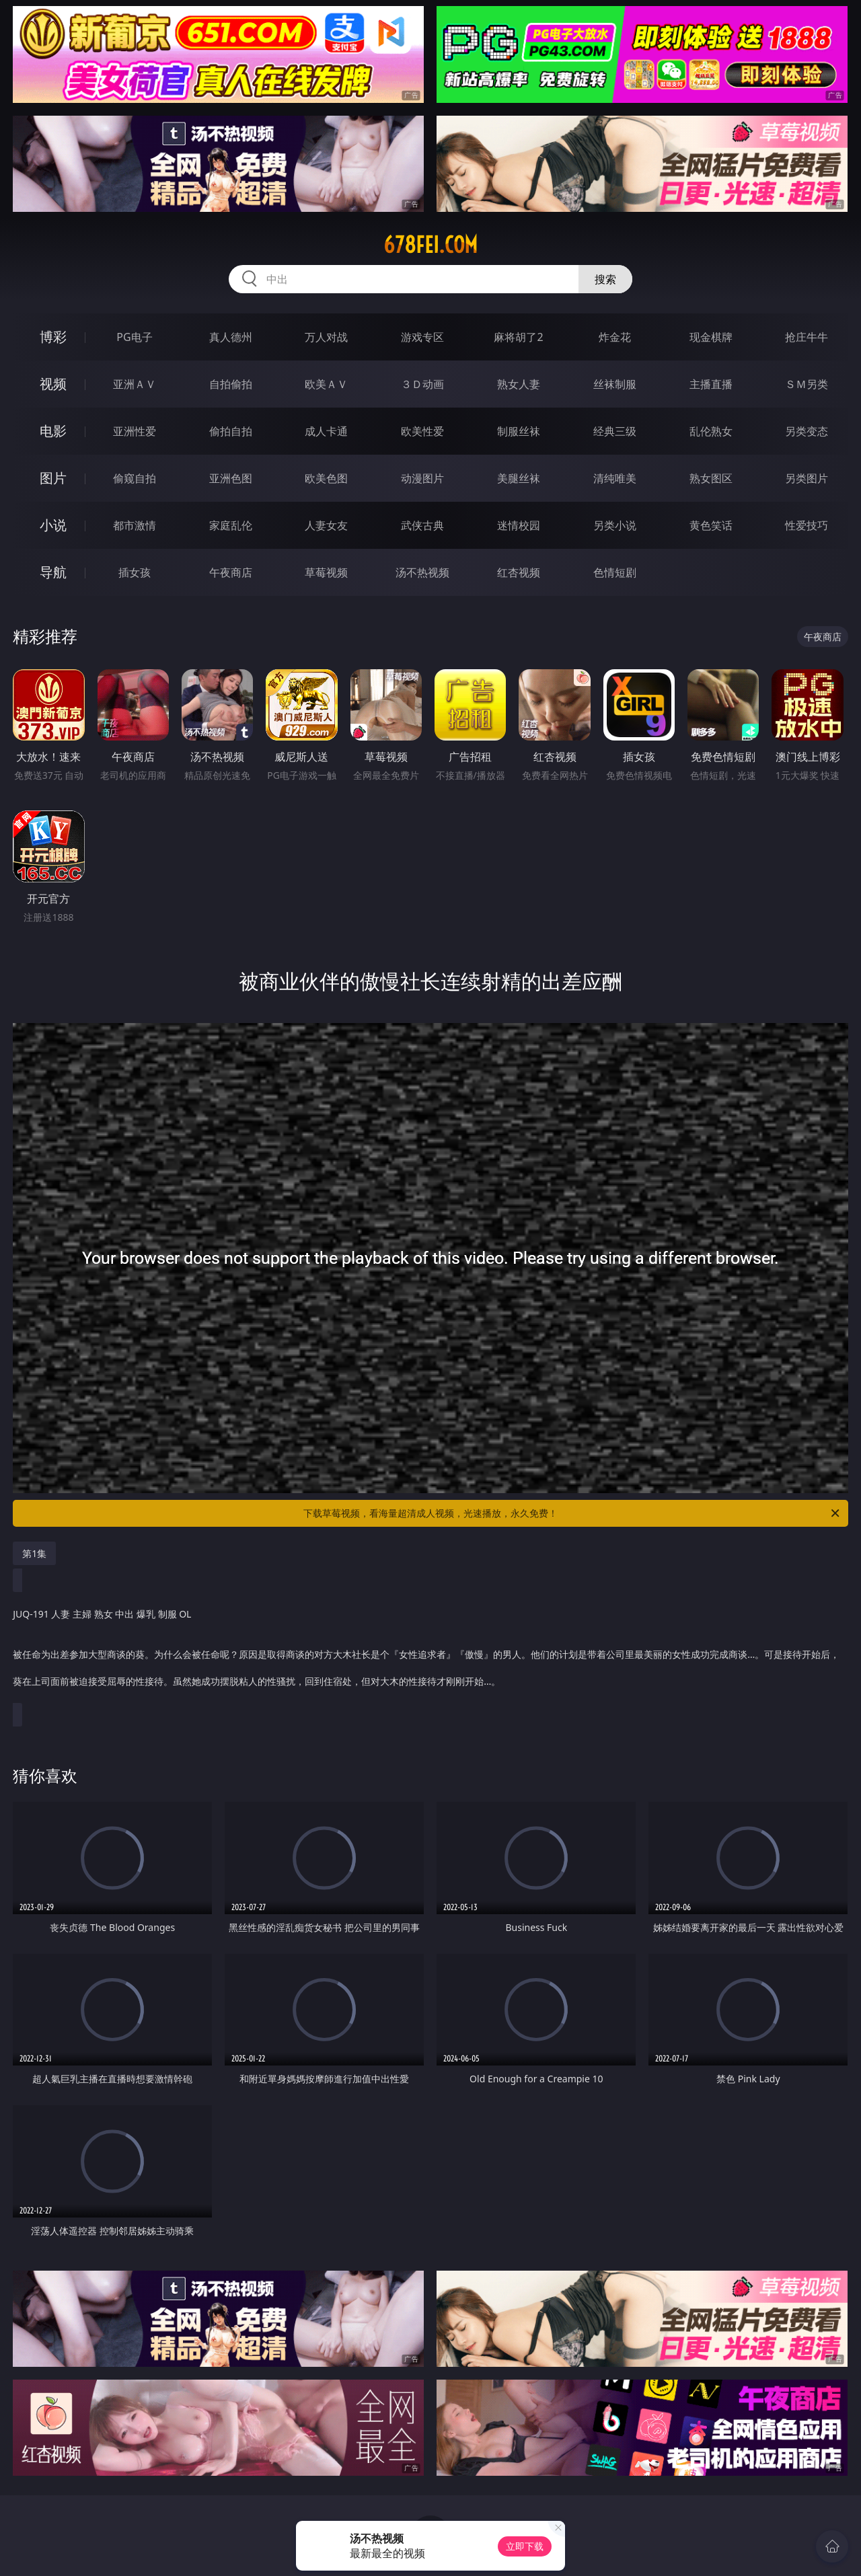 Image resolution: width=861 pixels, height=2576 pixels. What do you see at coordinates (326, 384) in the screenshot?
I see `欧美ＡＶ` at bounding box center [326, 384].